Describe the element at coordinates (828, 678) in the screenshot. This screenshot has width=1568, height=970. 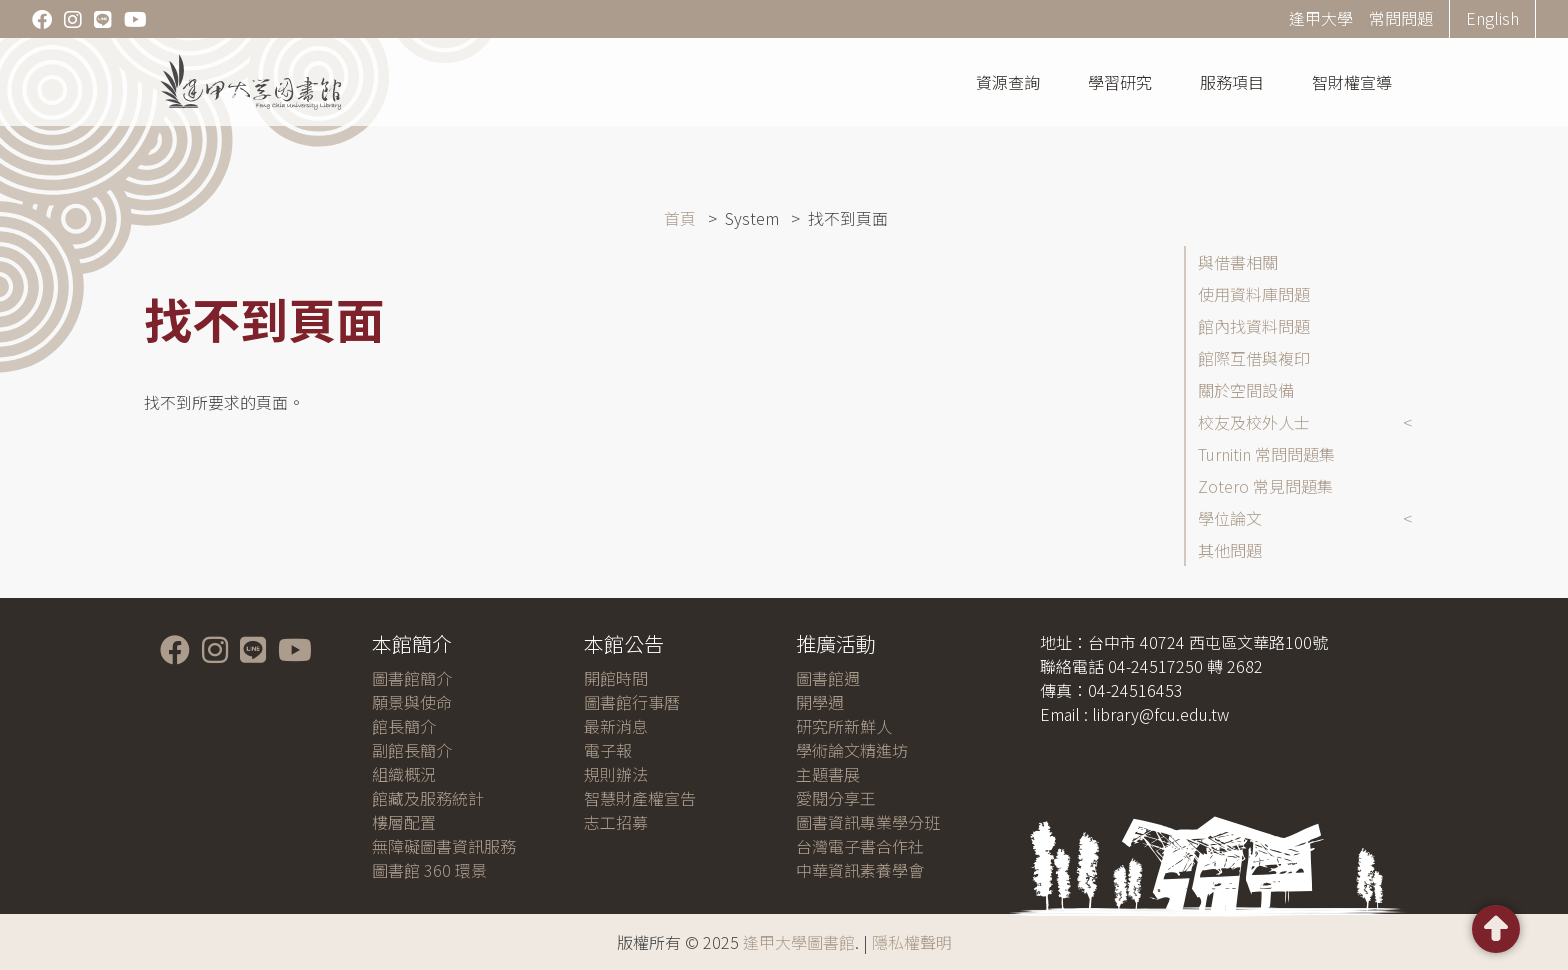
I see `圖書館週` at that location.